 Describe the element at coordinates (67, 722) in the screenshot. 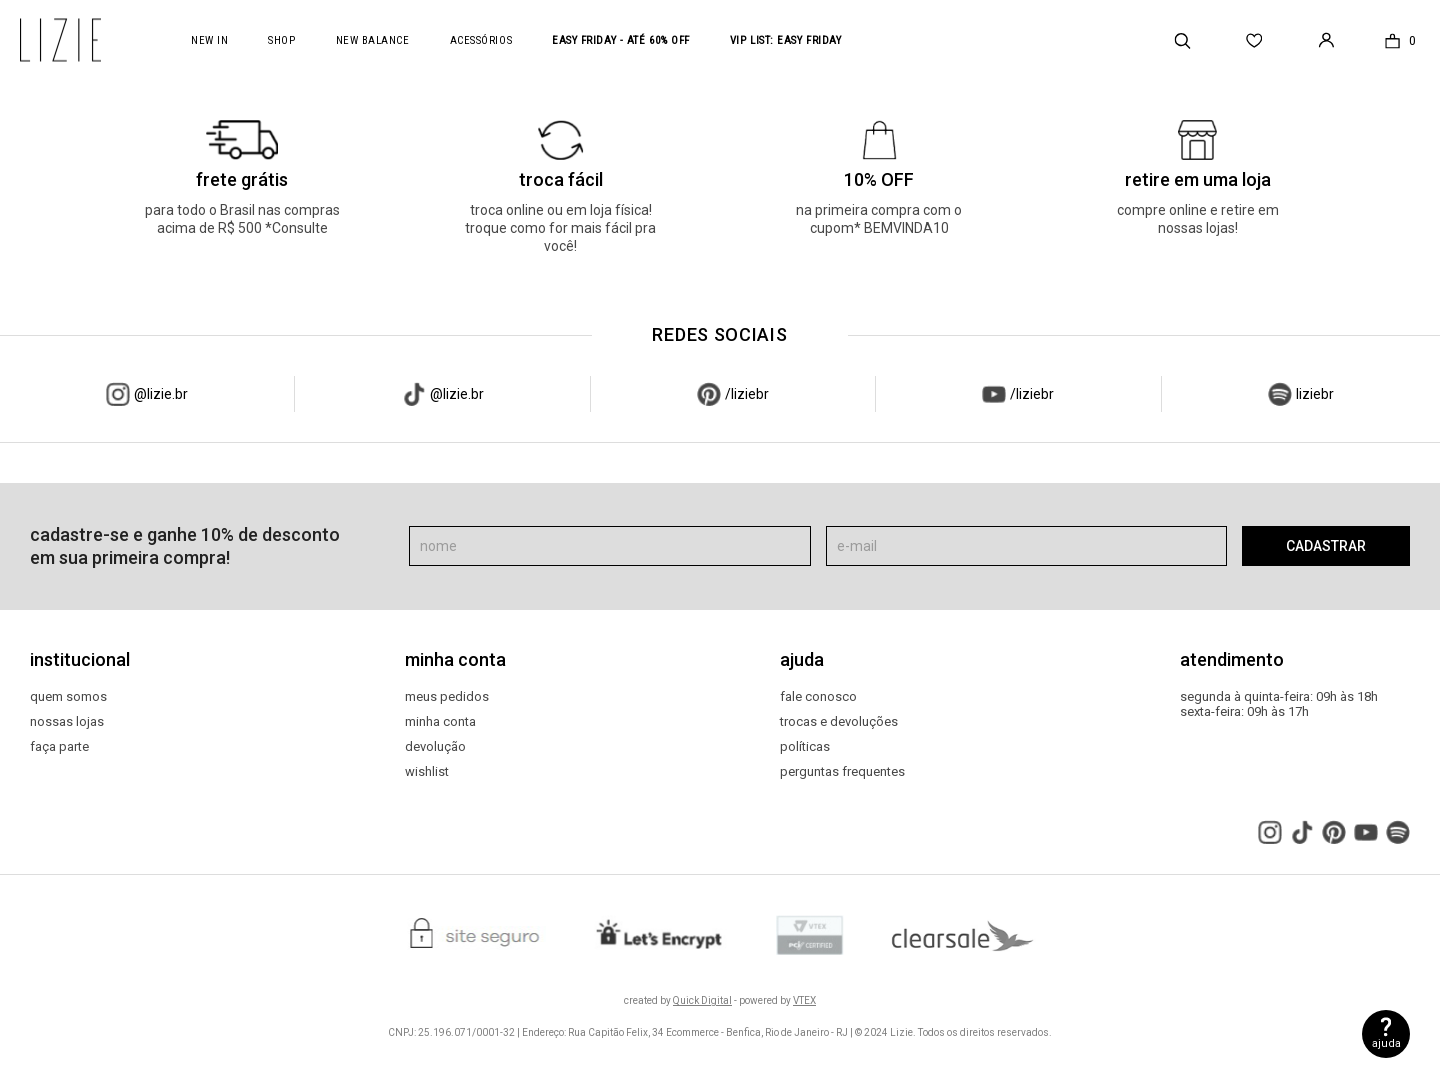

I see `nossas lojas` at that location.